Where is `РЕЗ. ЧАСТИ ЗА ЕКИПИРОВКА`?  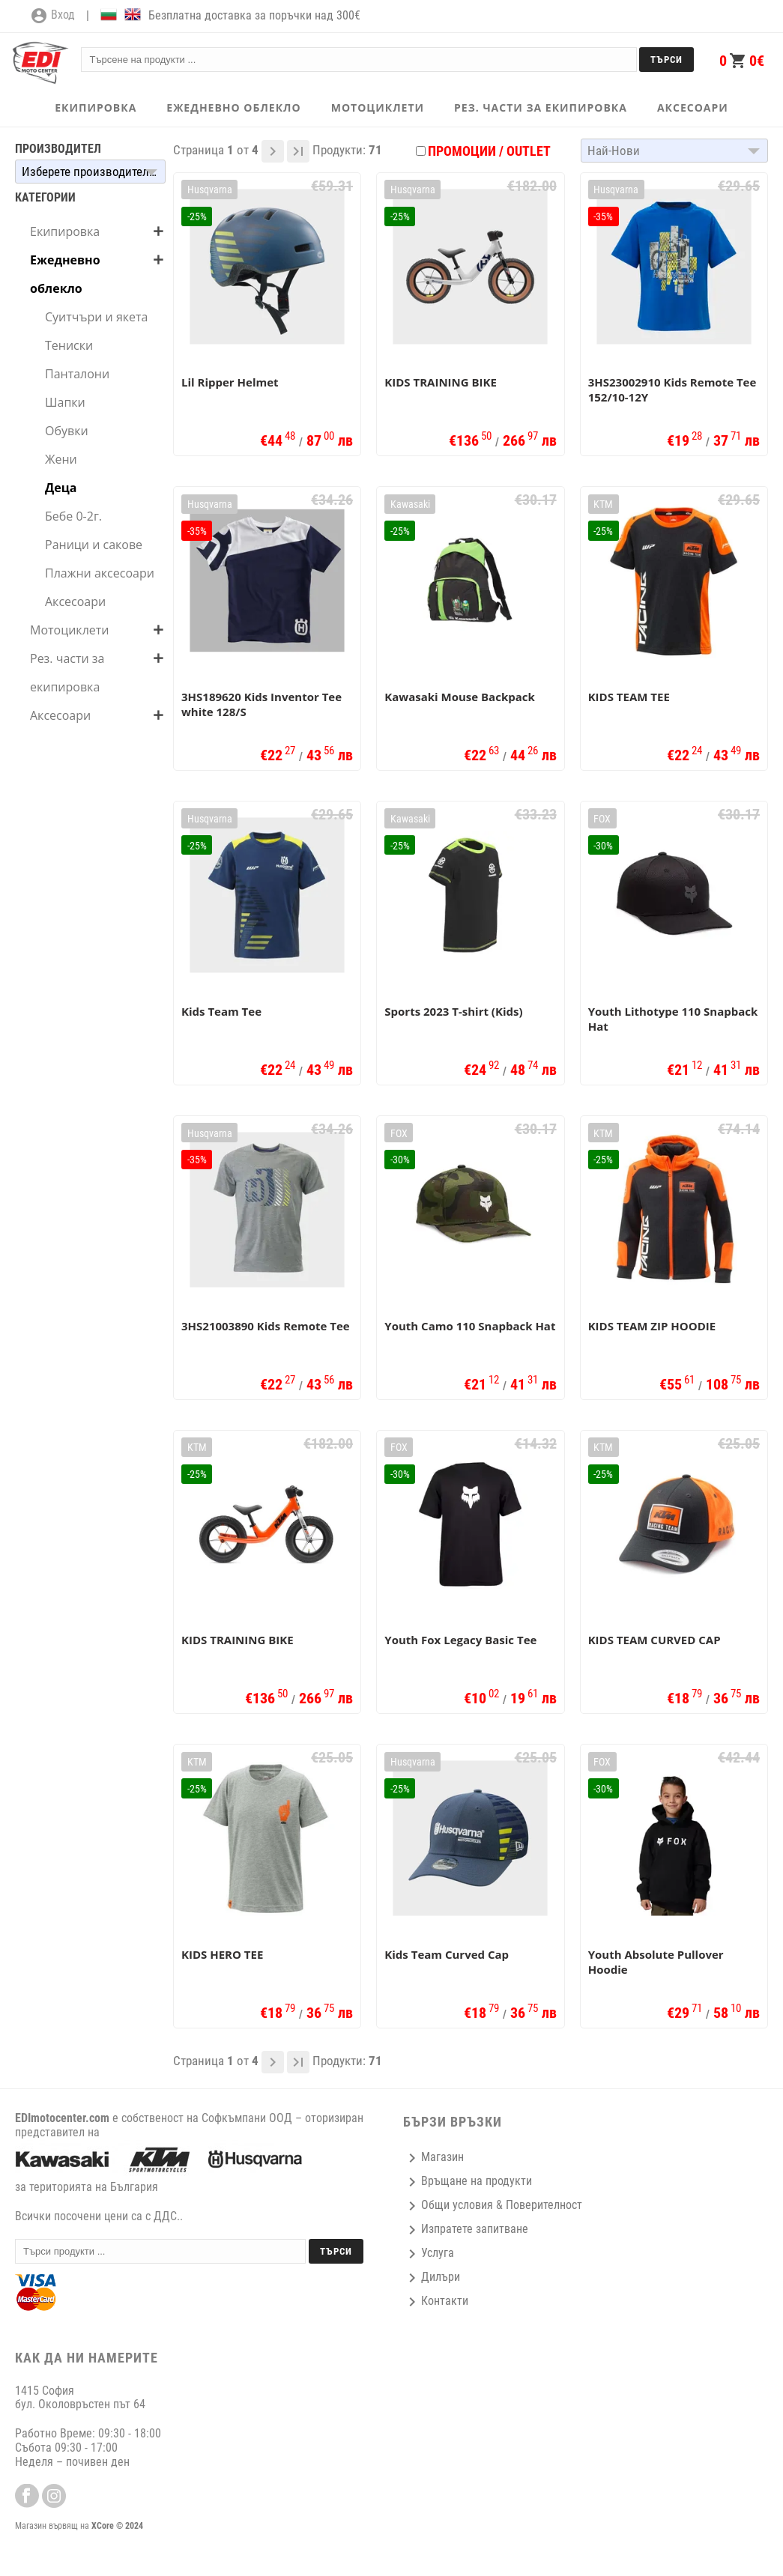 РЕЗ. ЧАСТИ ЗА ЕКИПИРОВКА is located at coordinates (540, 107).